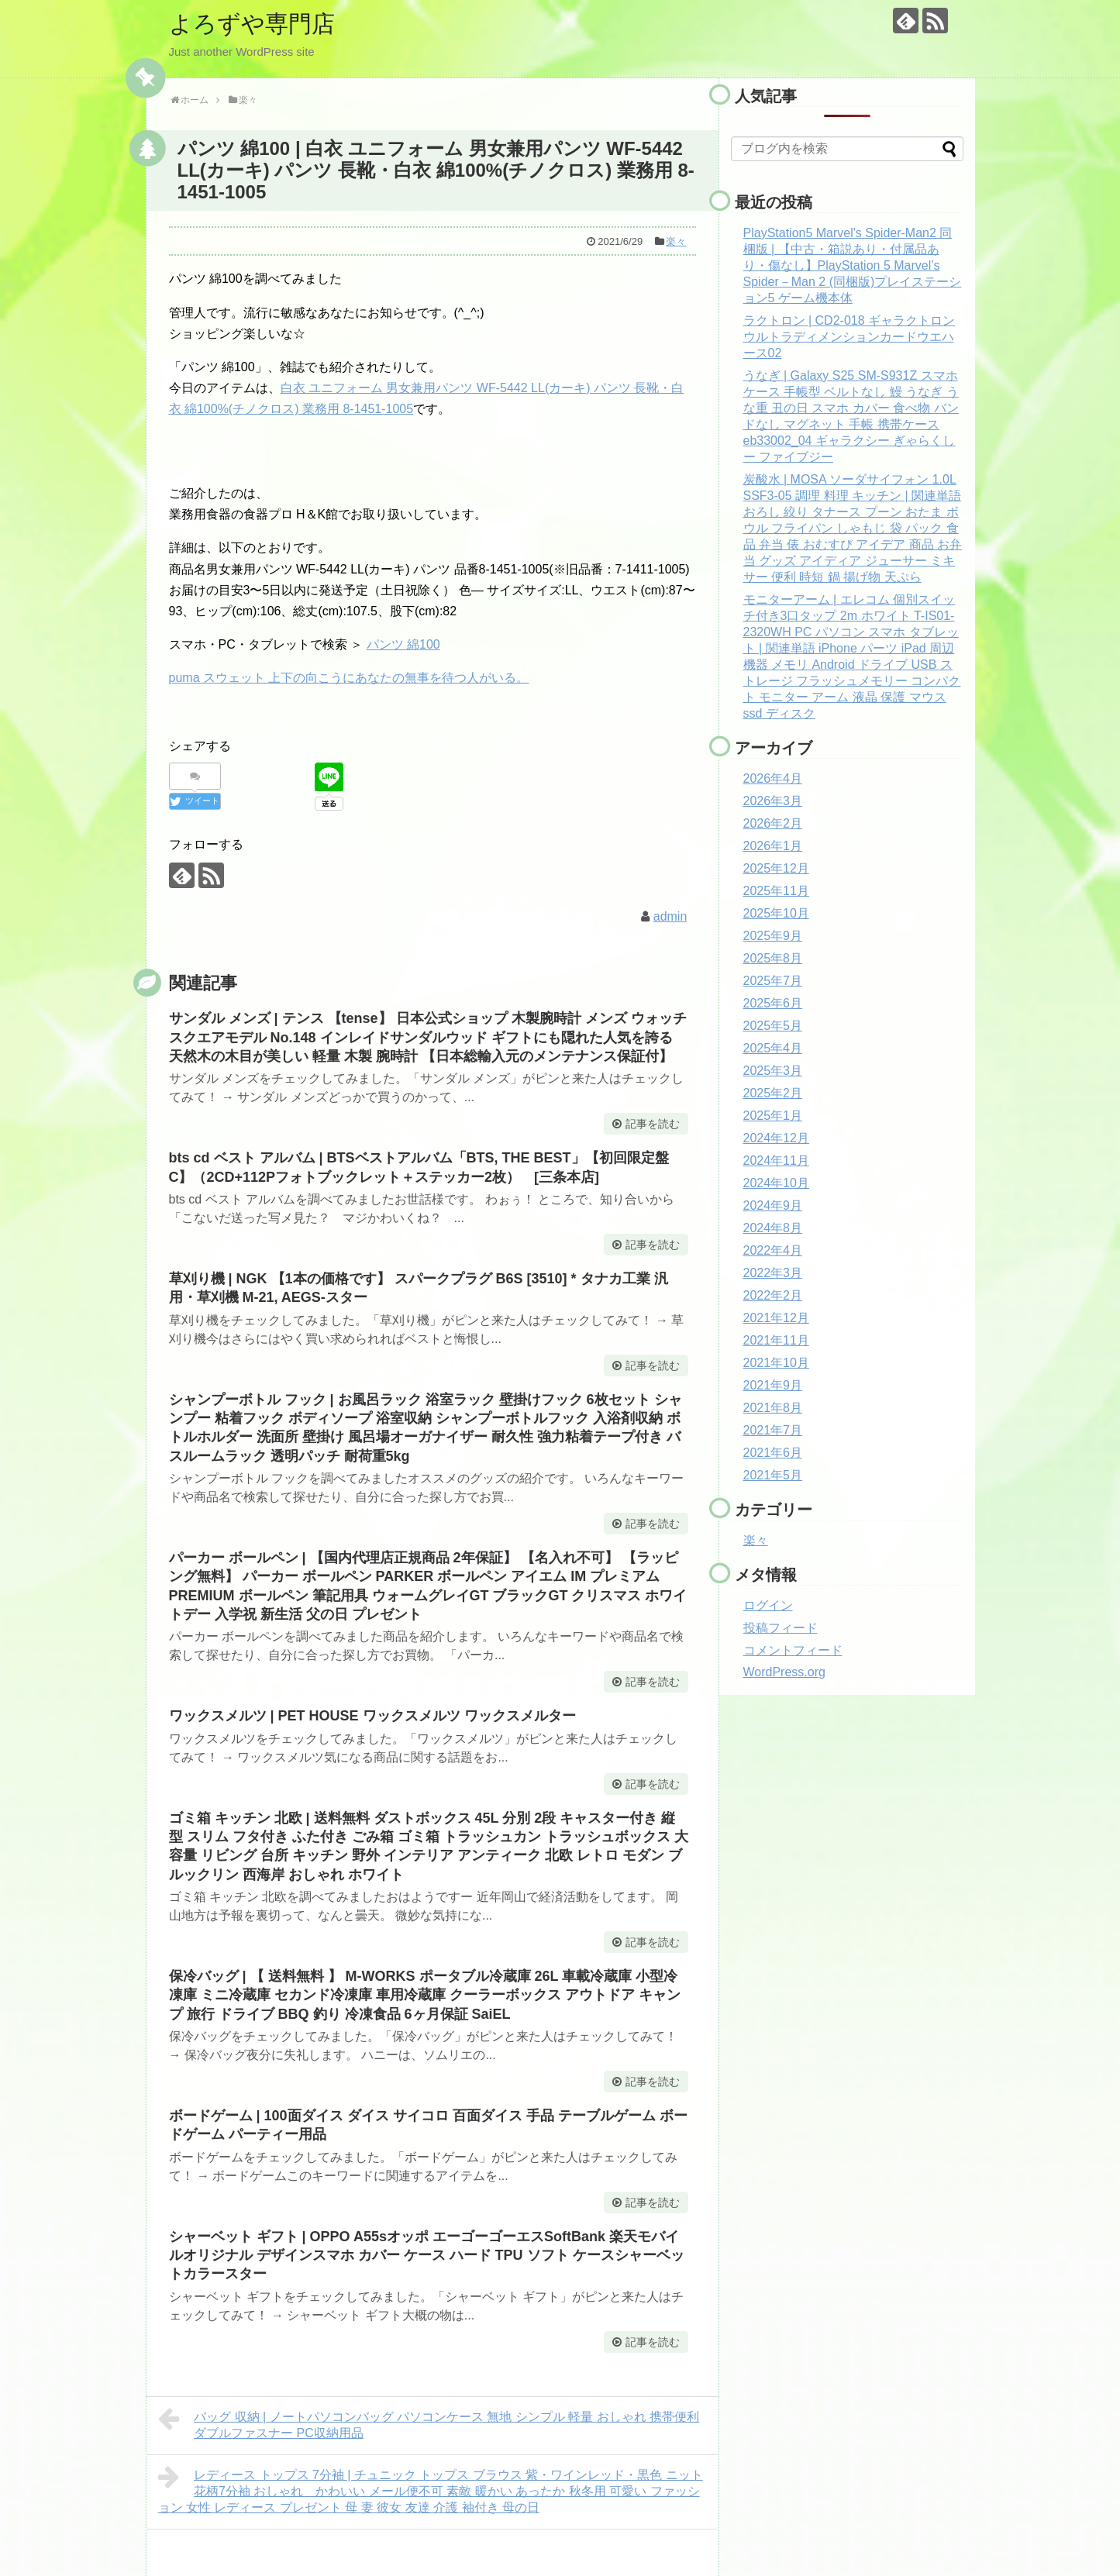  I want to click on 2024年12月, so click(776, 1138).